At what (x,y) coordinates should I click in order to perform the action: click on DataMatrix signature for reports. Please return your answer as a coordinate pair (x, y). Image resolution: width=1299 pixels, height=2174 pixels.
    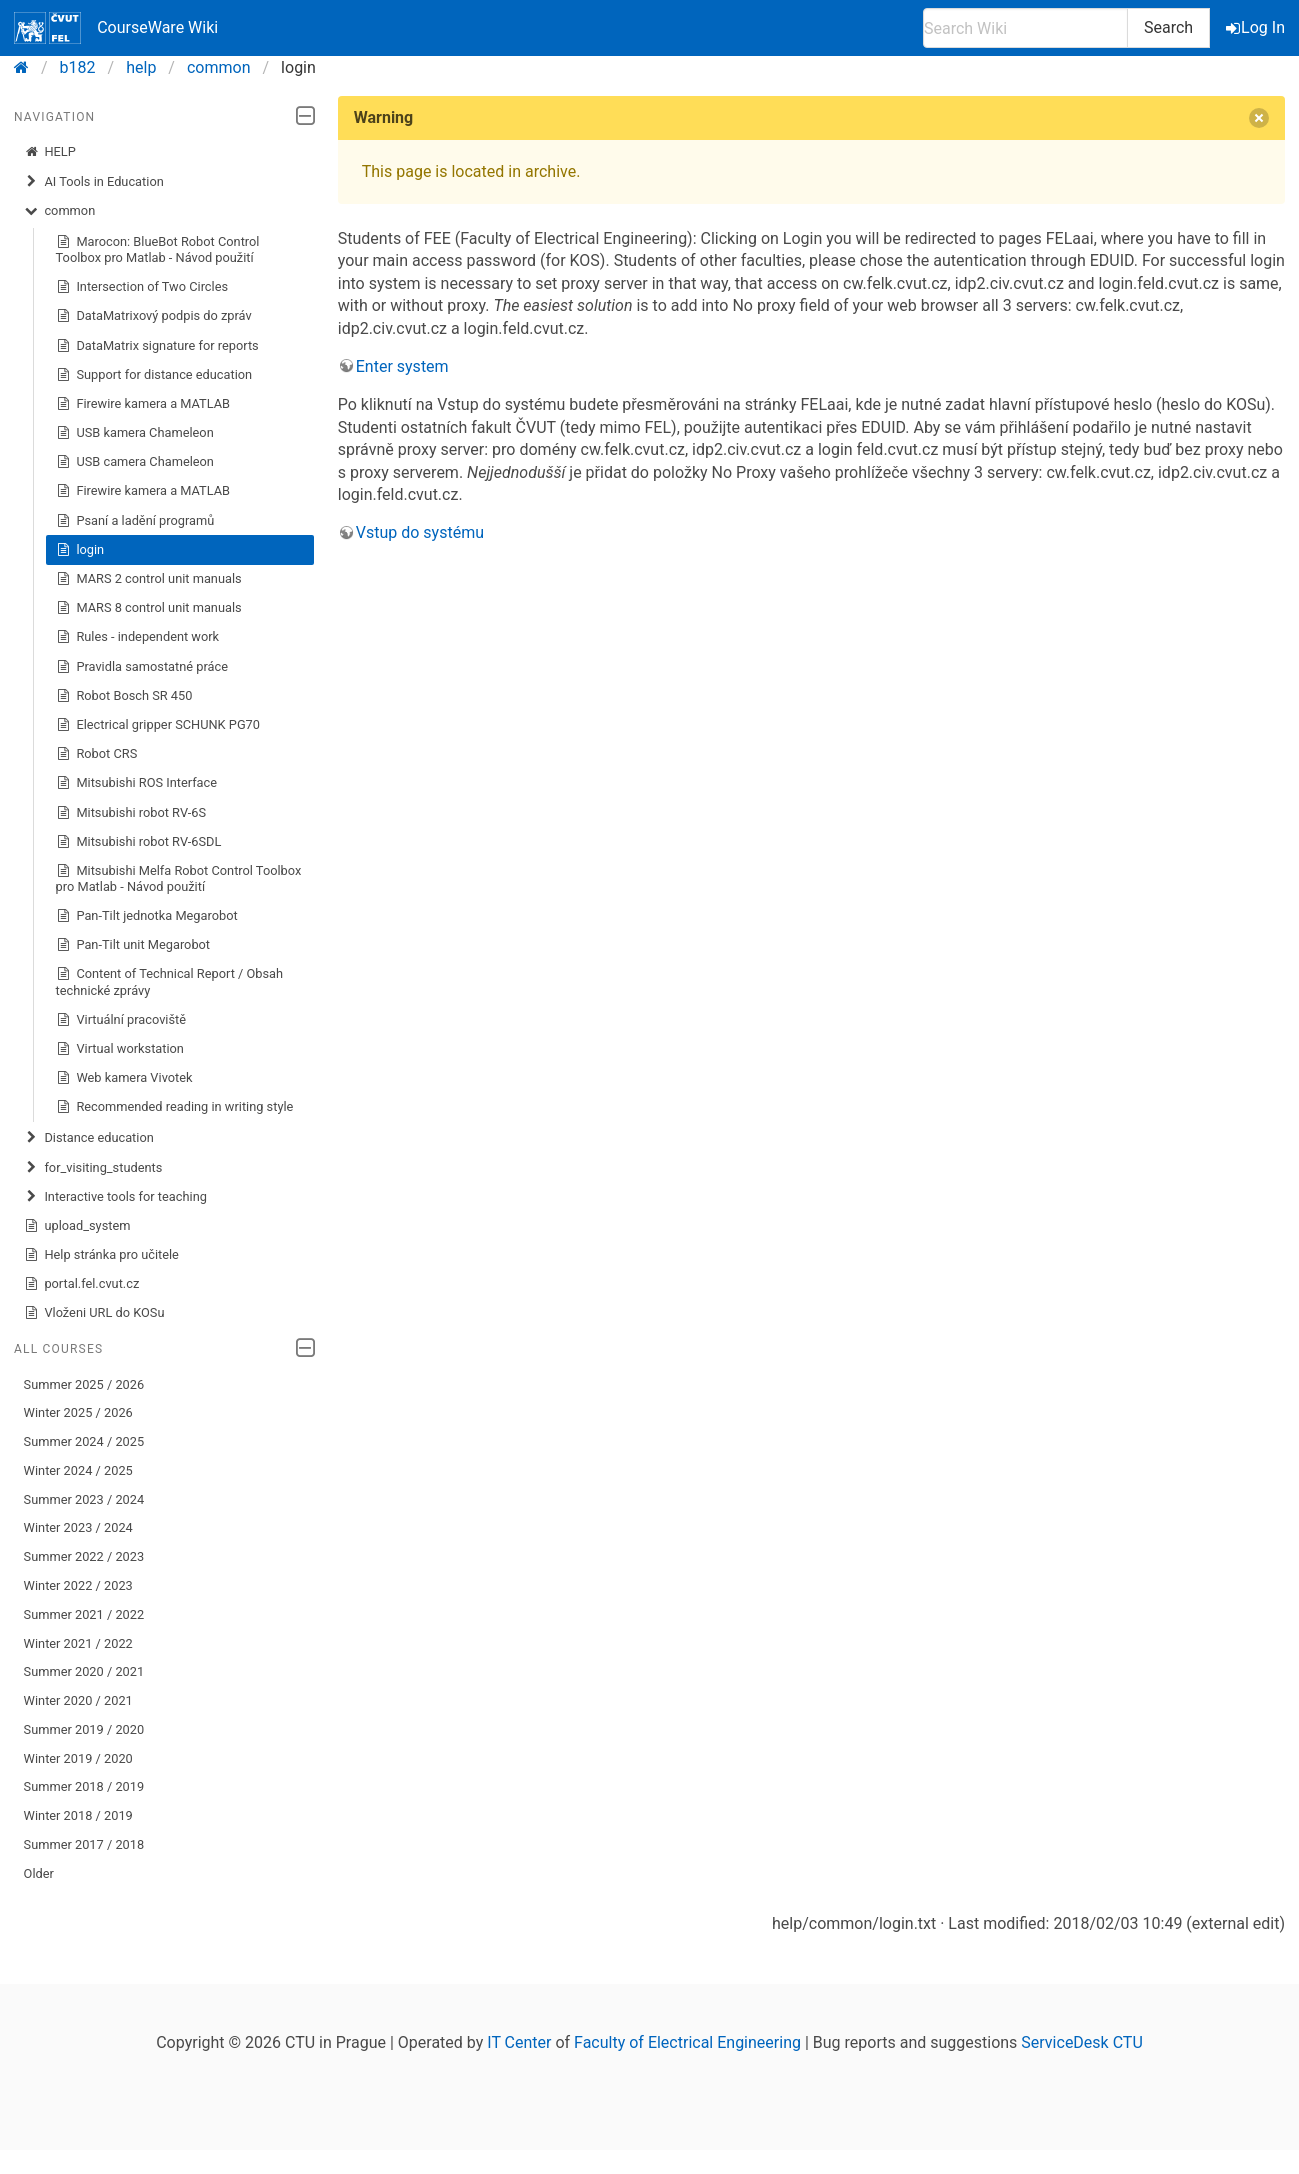
    Looking at the image, I should click on (157, 346).